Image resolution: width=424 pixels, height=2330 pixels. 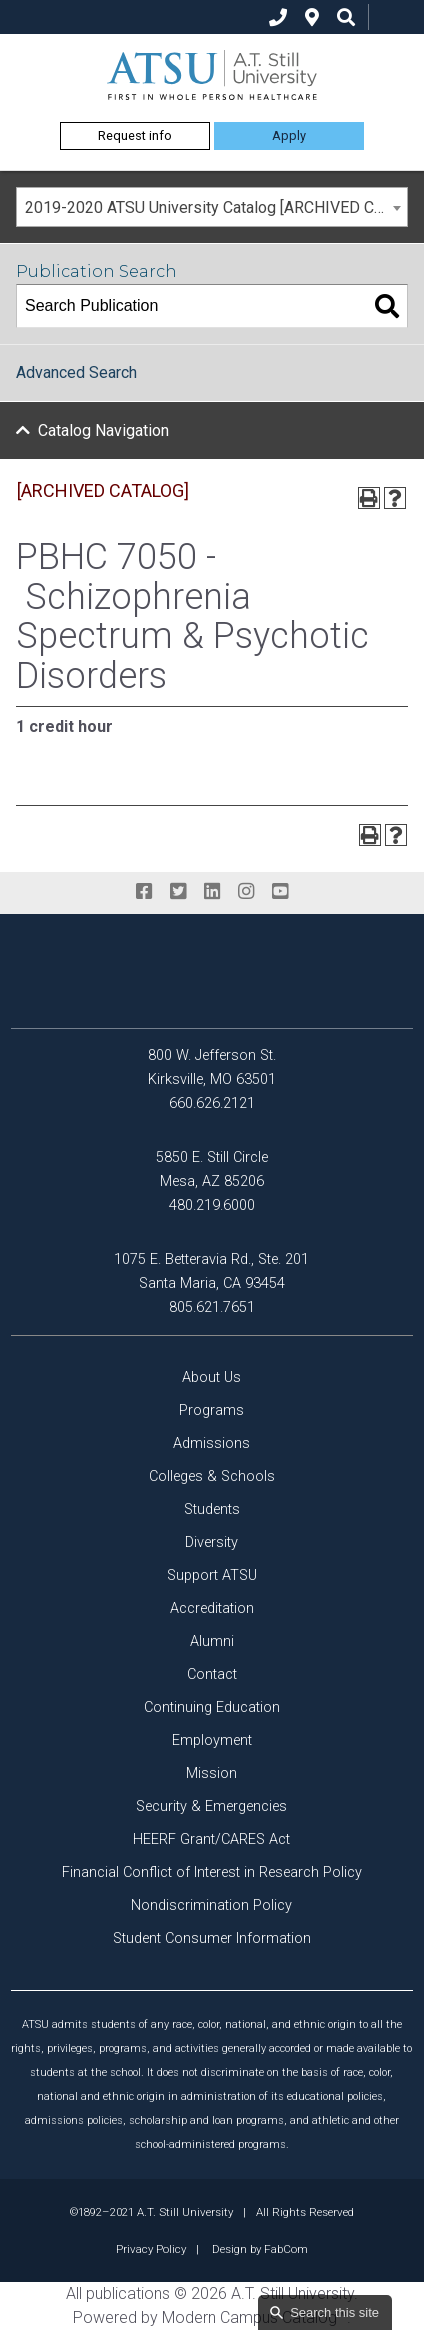 What do you see at coordinates (346, 17) in the screenshot?
I see `[search icon]` at bounding box center [346, 17].